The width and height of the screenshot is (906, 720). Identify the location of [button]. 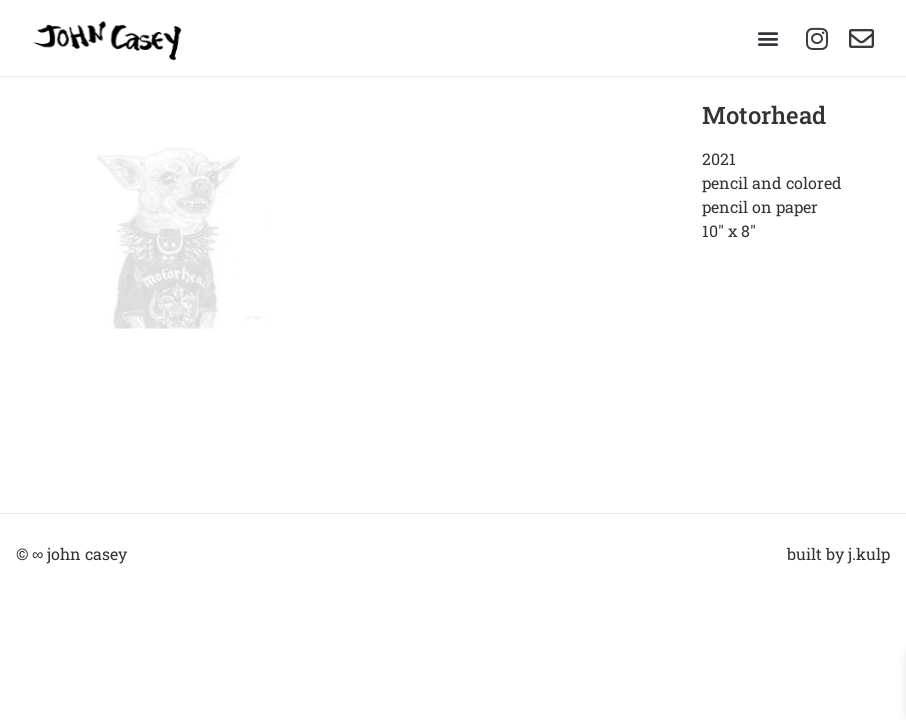
(767, 38).